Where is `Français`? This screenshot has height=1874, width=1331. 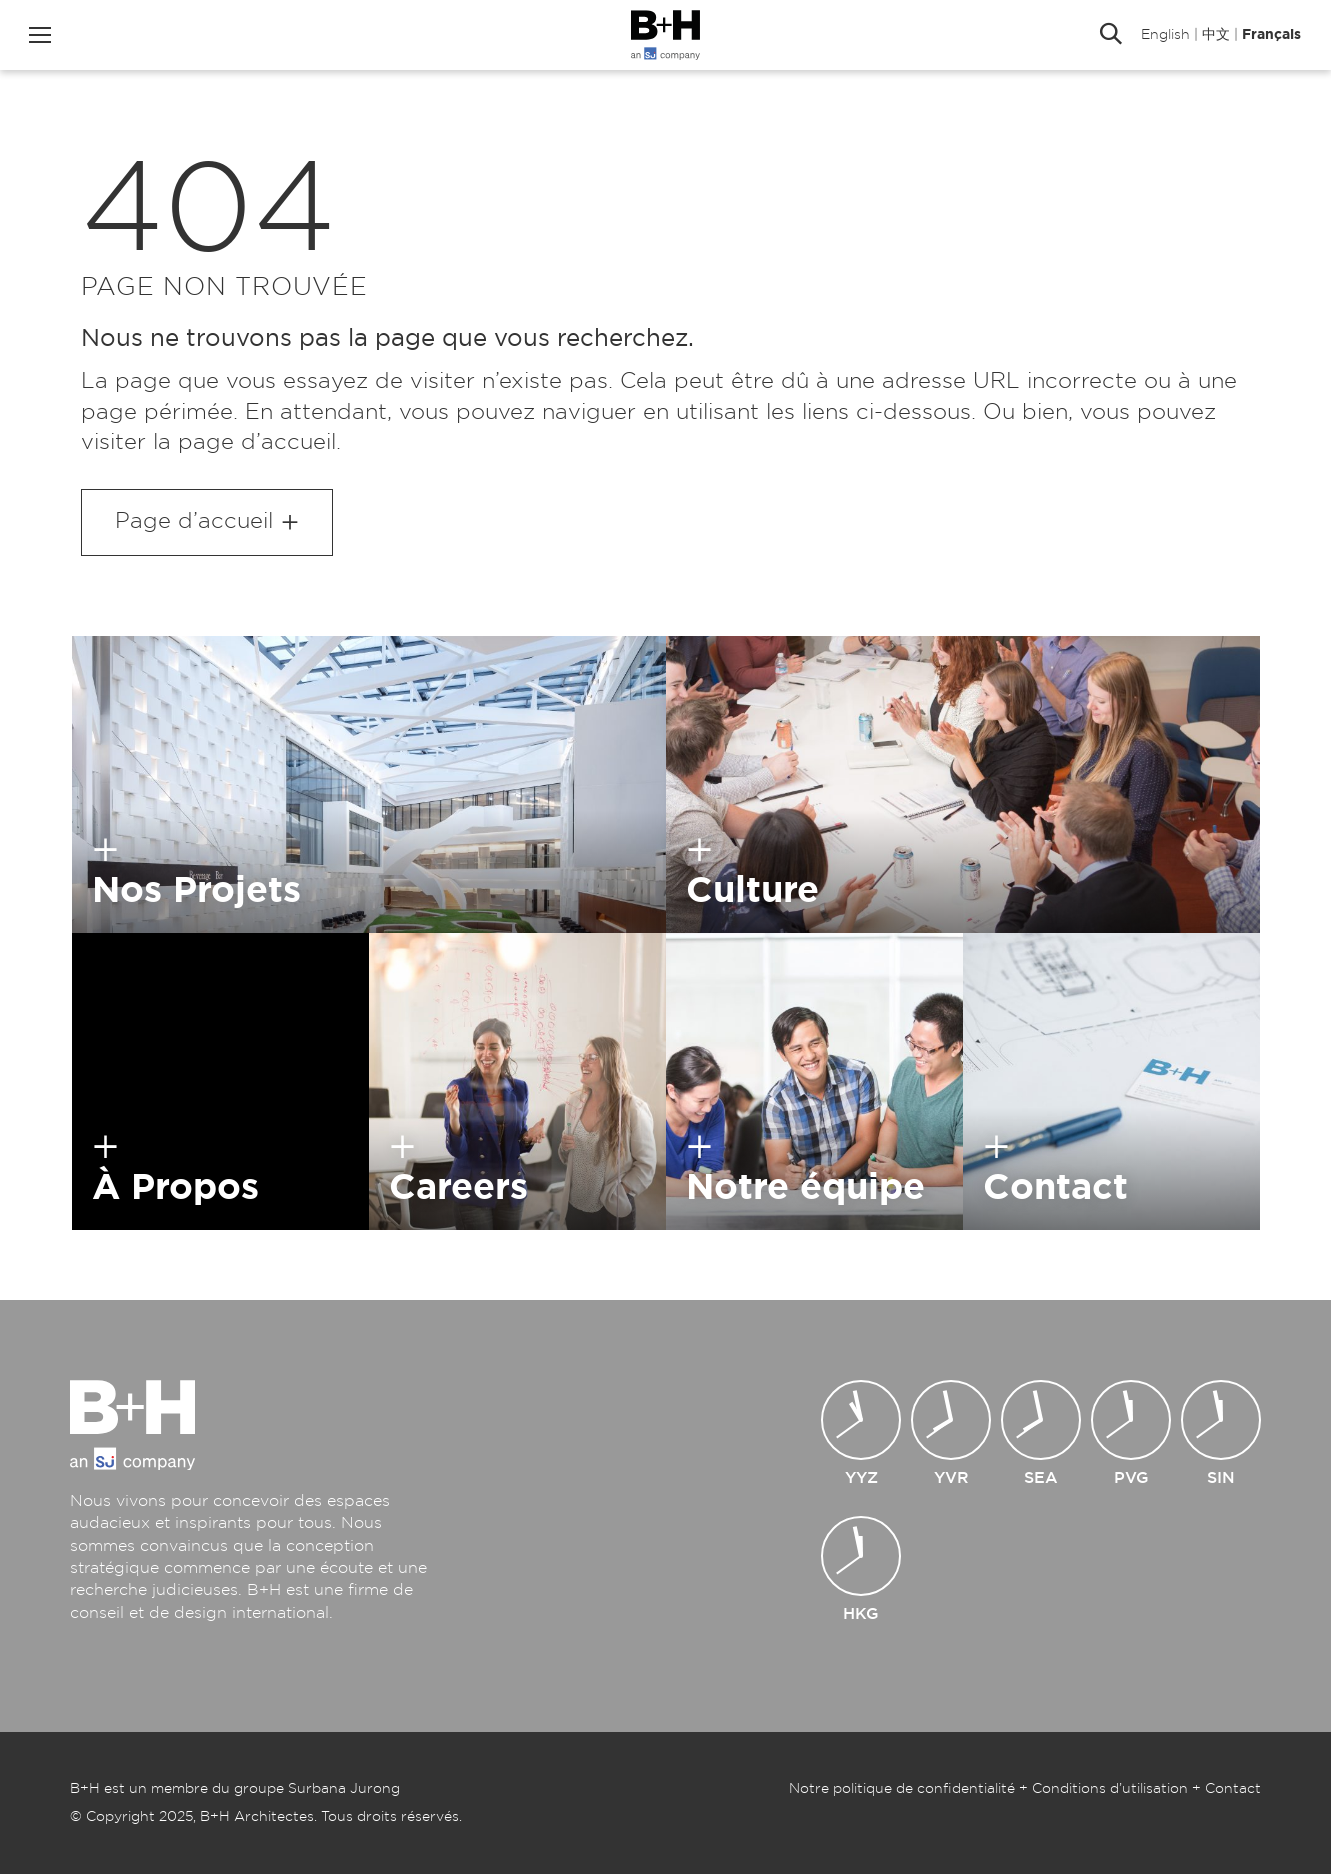
Français is located at coordinates (1271, 35).